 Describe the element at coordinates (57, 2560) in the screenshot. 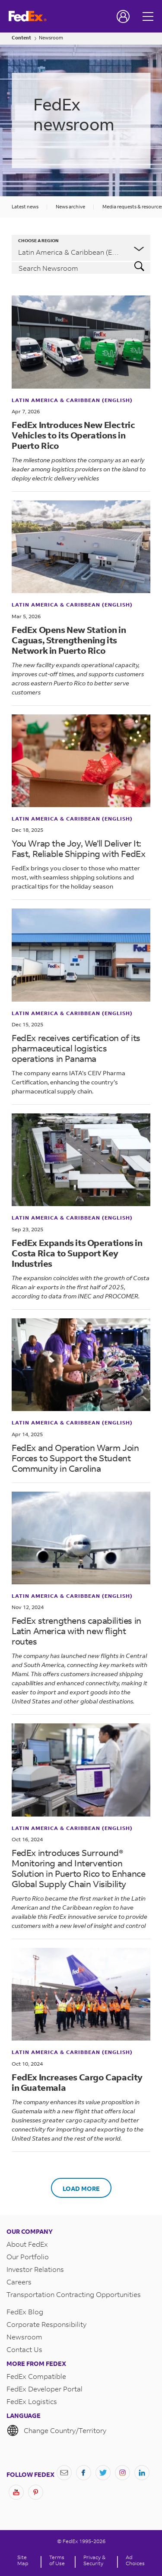

I see `Terms of Use` at that location.